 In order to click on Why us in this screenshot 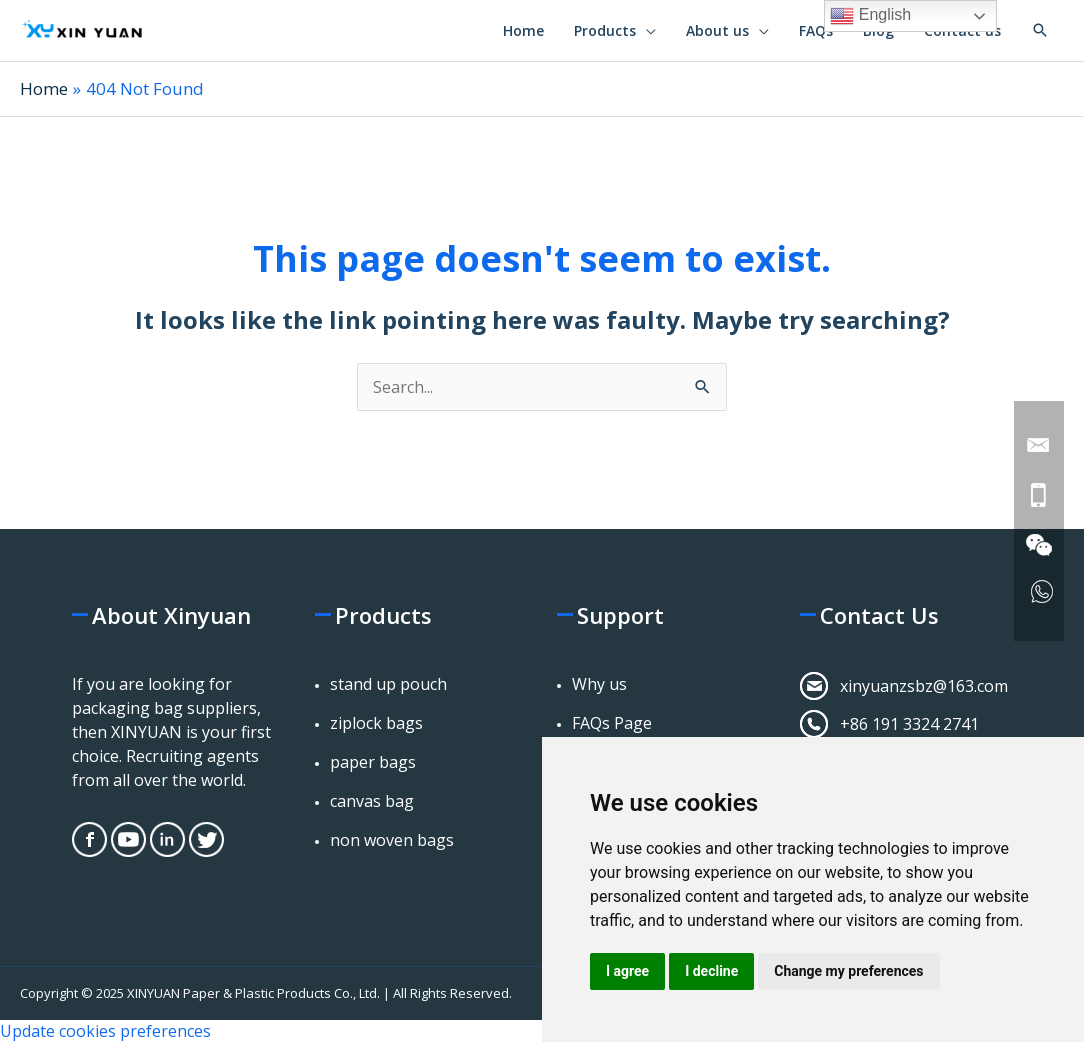, I will do `click(599, 684)`.